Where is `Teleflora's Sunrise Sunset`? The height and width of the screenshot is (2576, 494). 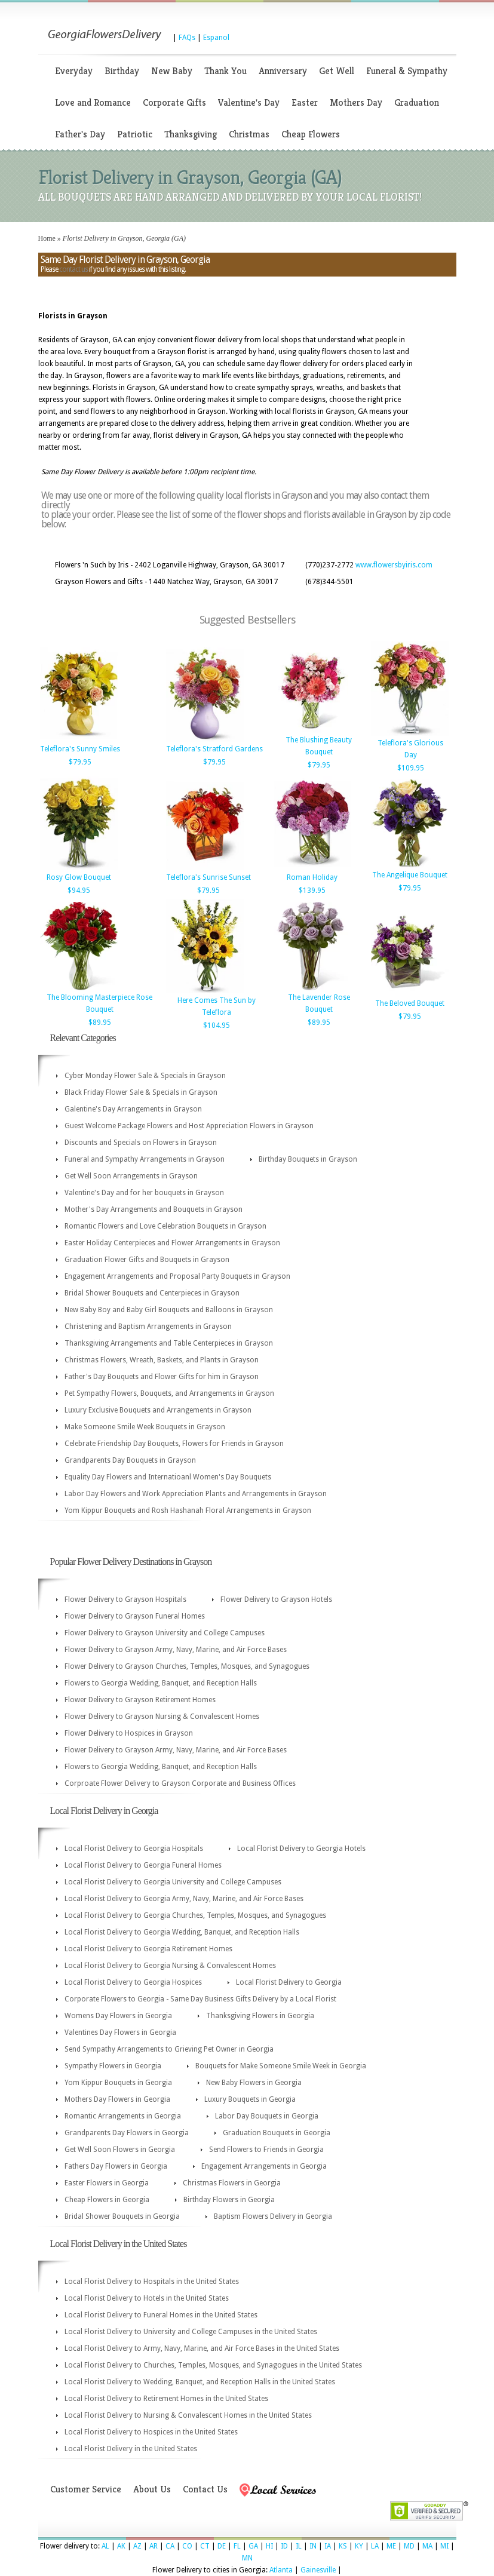 Teleflora's Sunrise Sunset is located at coordinates (208, 877).